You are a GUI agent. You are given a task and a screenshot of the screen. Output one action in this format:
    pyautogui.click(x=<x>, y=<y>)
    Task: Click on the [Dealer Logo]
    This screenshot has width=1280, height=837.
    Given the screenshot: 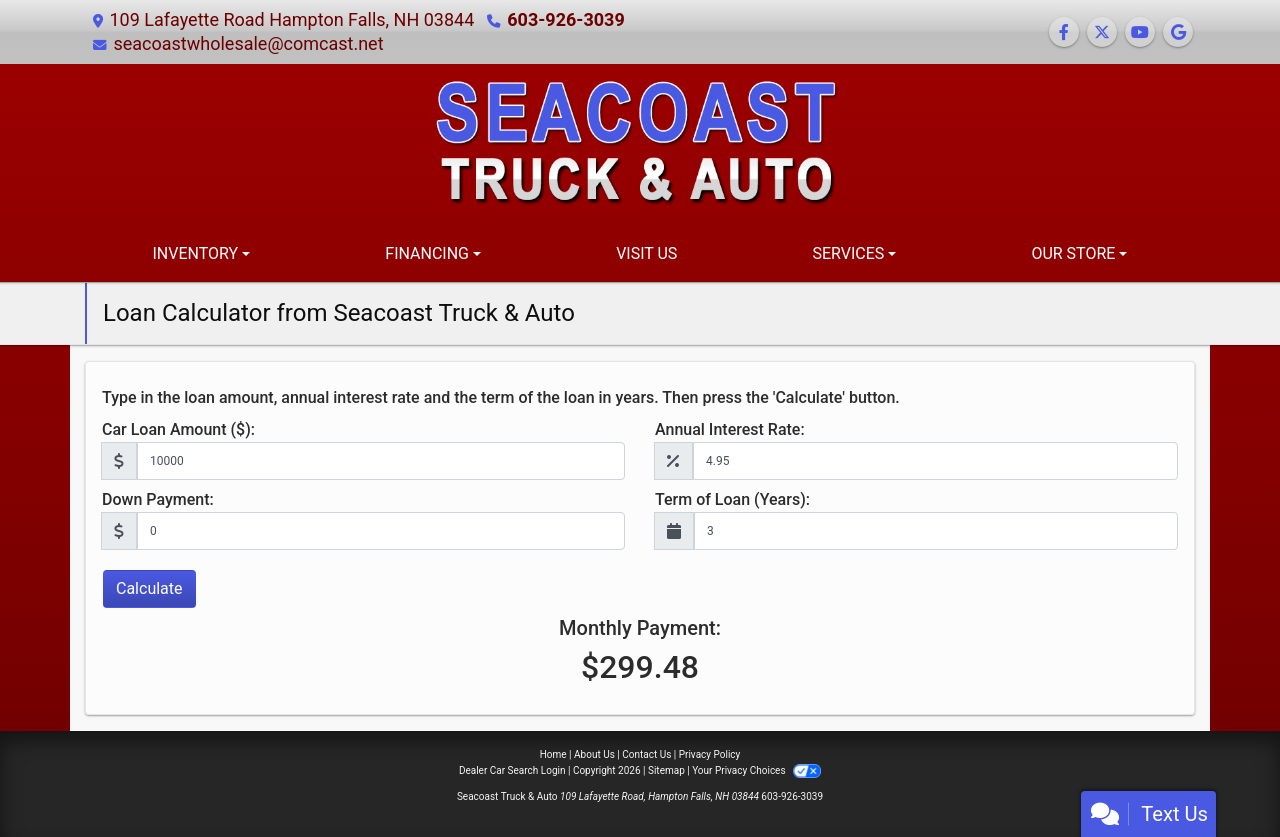 What is the action you would take?
    pyautogui.click(x=640, y=143)
    